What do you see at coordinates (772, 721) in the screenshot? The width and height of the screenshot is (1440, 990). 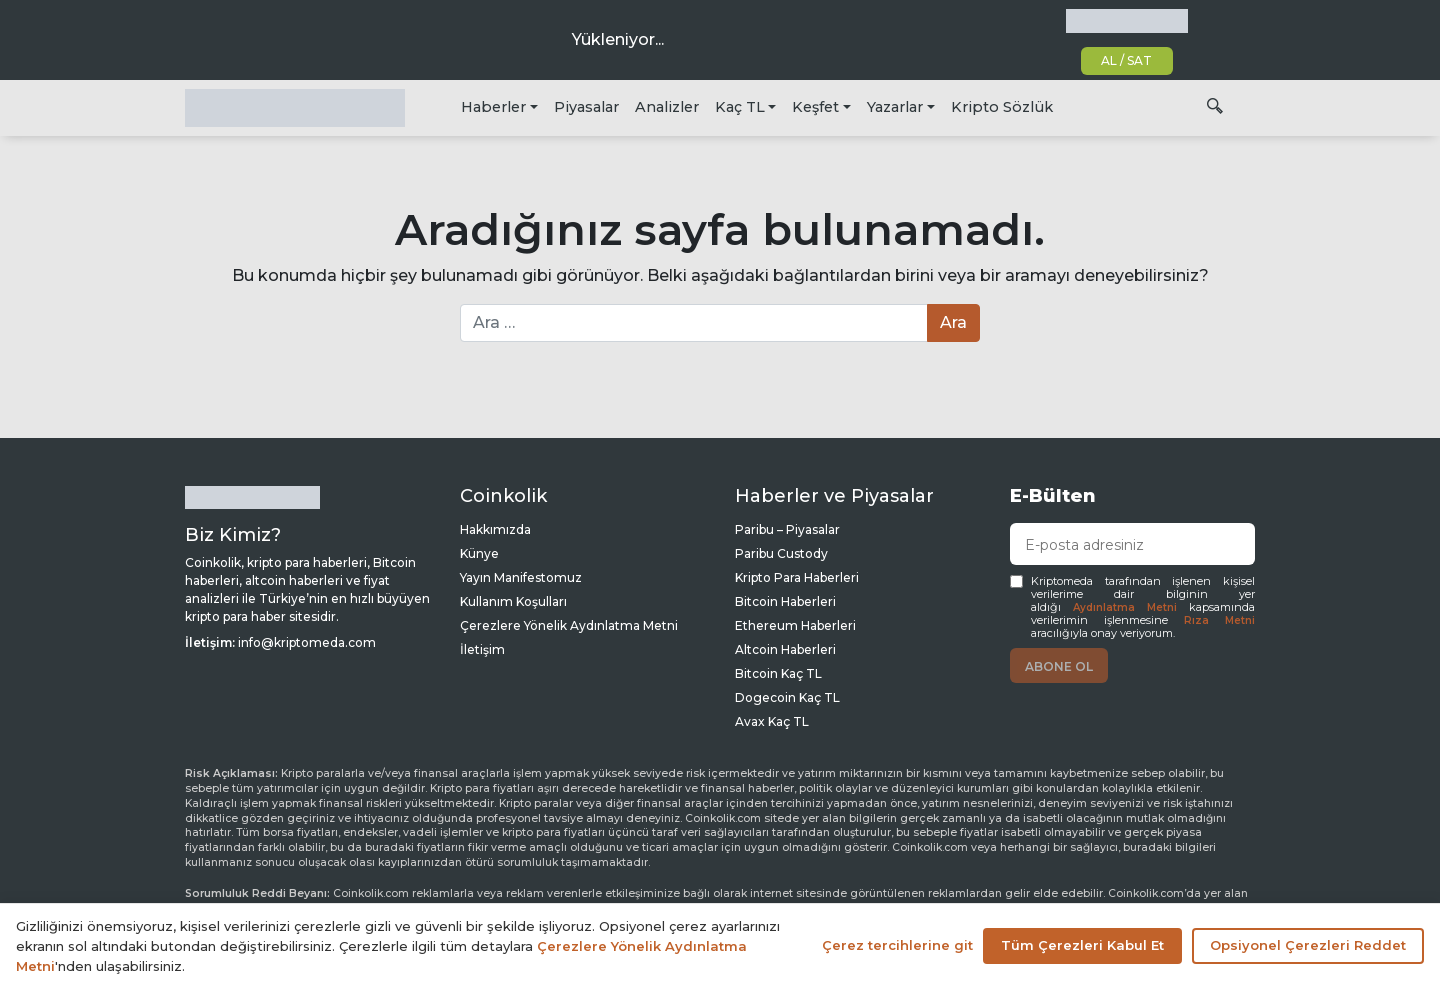 I see `Avax Kaç TL` at bounding box center [772, 721].